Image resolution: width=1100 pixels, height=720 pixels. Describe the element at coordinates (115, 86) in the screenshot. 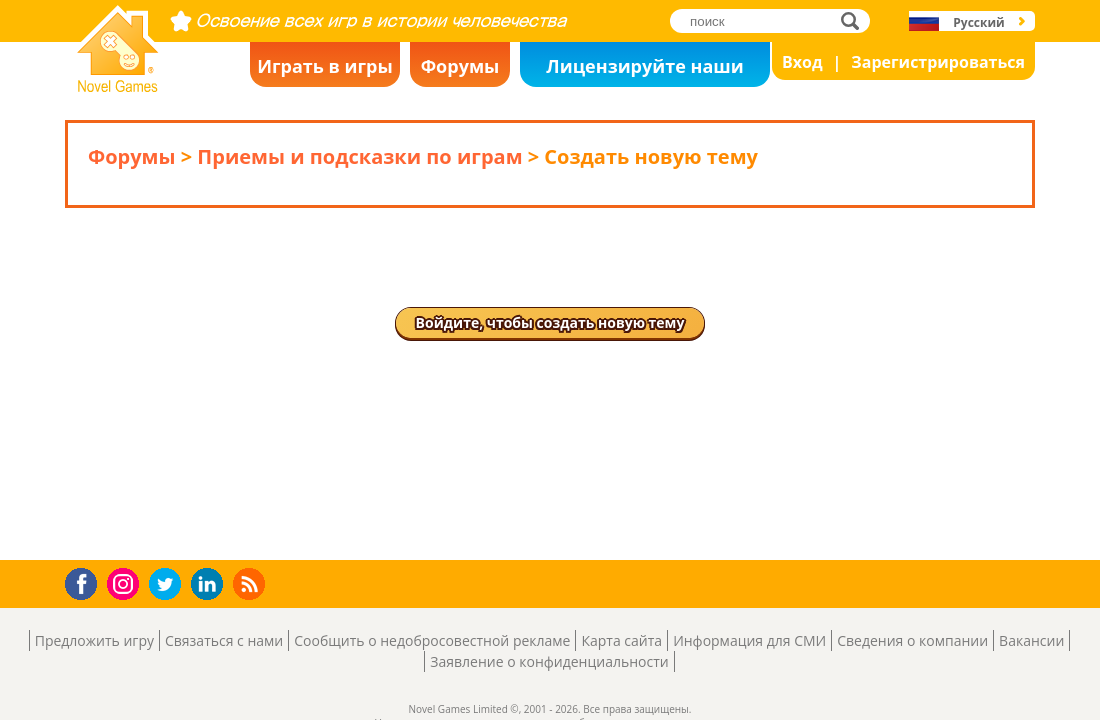

I see `Novel Games` at that location.